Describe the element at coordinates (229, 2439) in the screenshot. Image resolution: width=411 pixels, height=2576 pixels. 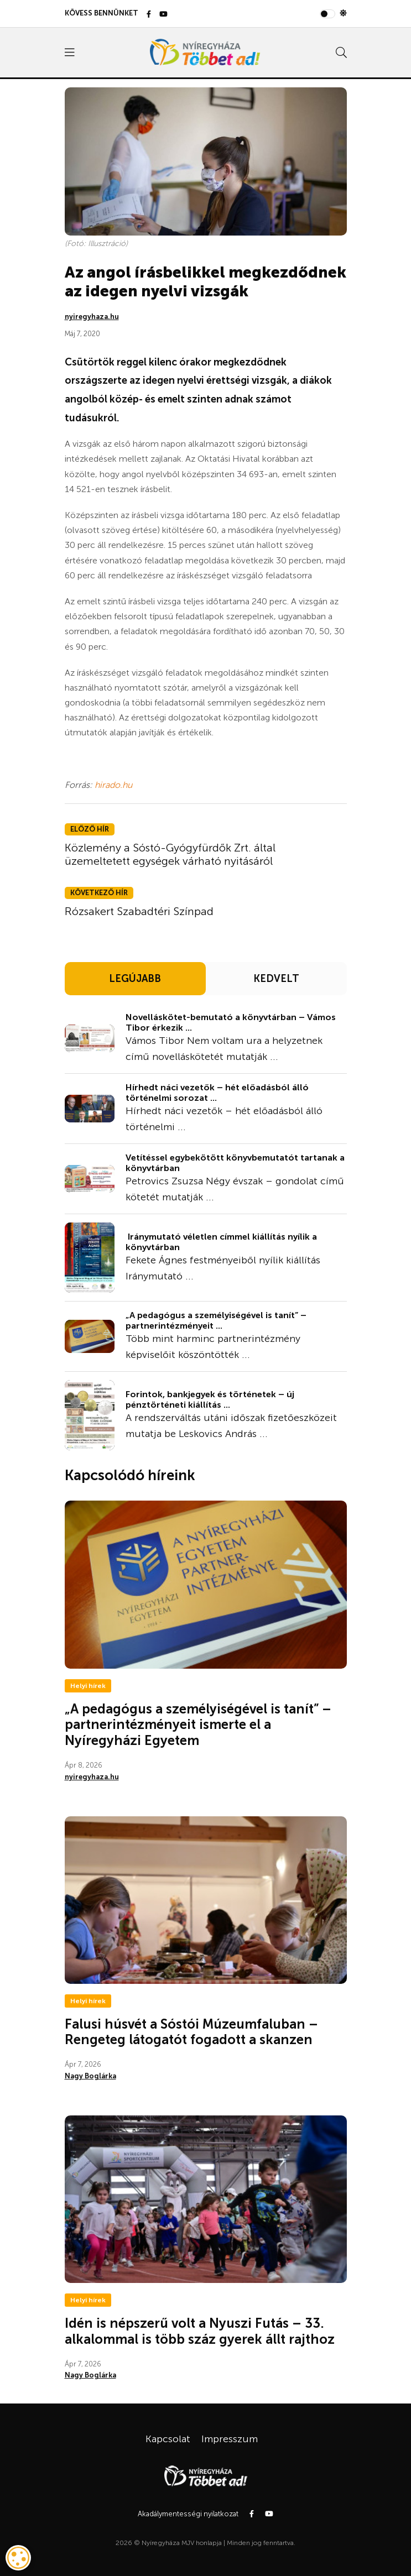
I see `Impresszum` at that location.